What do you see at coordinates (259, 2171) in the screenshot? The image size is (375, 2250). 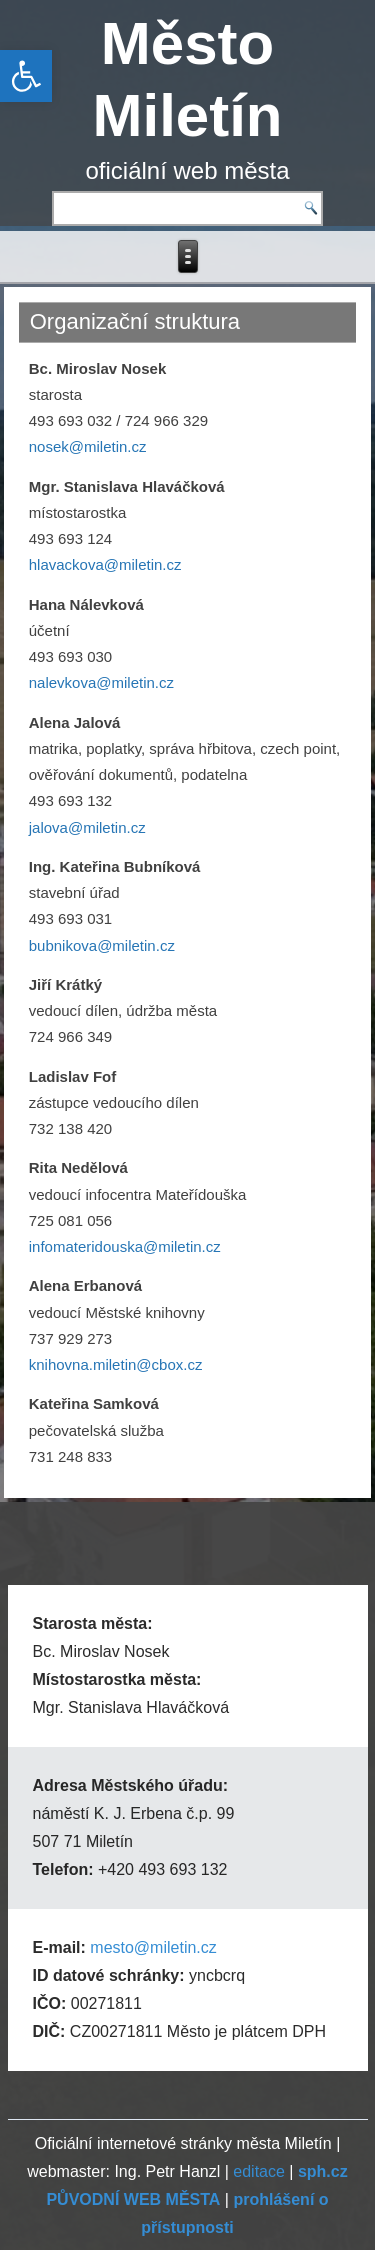 I see `editace` at bounding box center [259, 2171].